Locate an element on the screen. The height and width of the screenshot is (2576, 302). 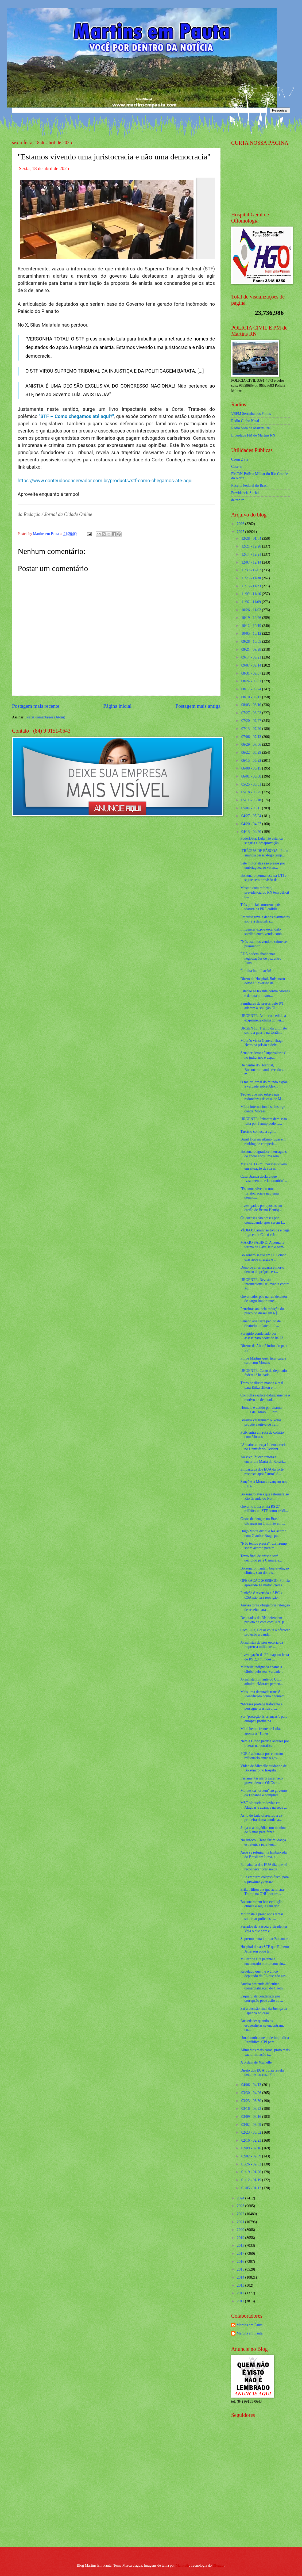
De dentro do Hospital, Bolsonaro manda recado ao m... is located at coordinates (262, 1069).